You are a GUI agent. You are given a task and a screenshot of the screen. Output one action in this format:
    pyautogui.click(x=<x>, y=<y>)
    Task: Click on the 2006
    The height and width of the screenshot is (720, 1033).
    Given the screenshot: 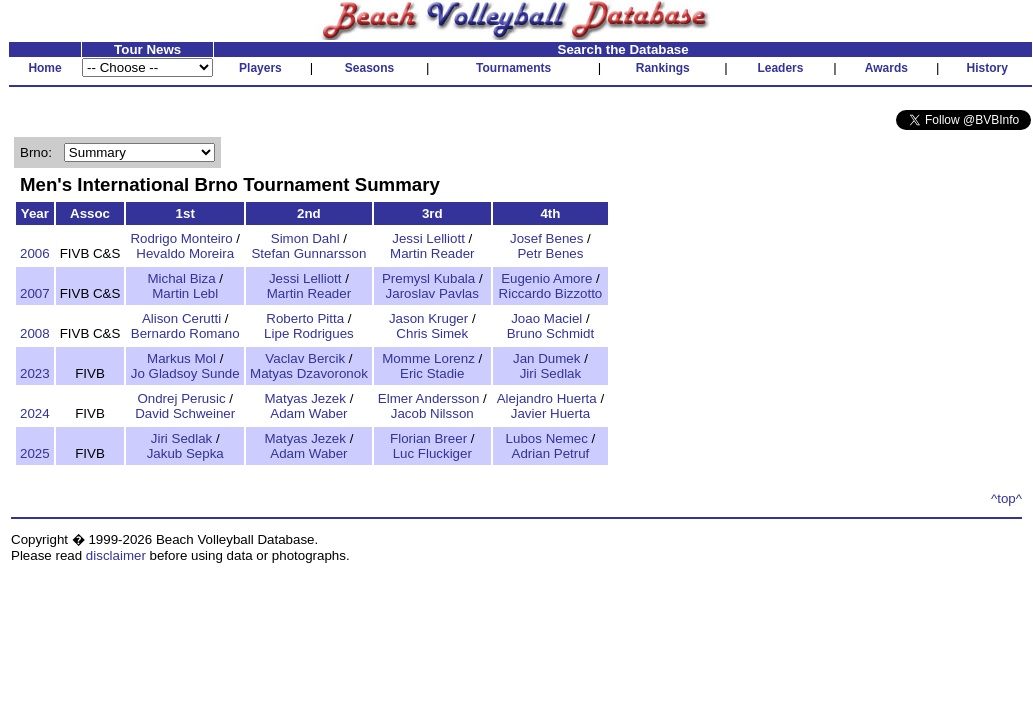 What is the action you would take?
    pyautogui.click(x=35, y=253)
    